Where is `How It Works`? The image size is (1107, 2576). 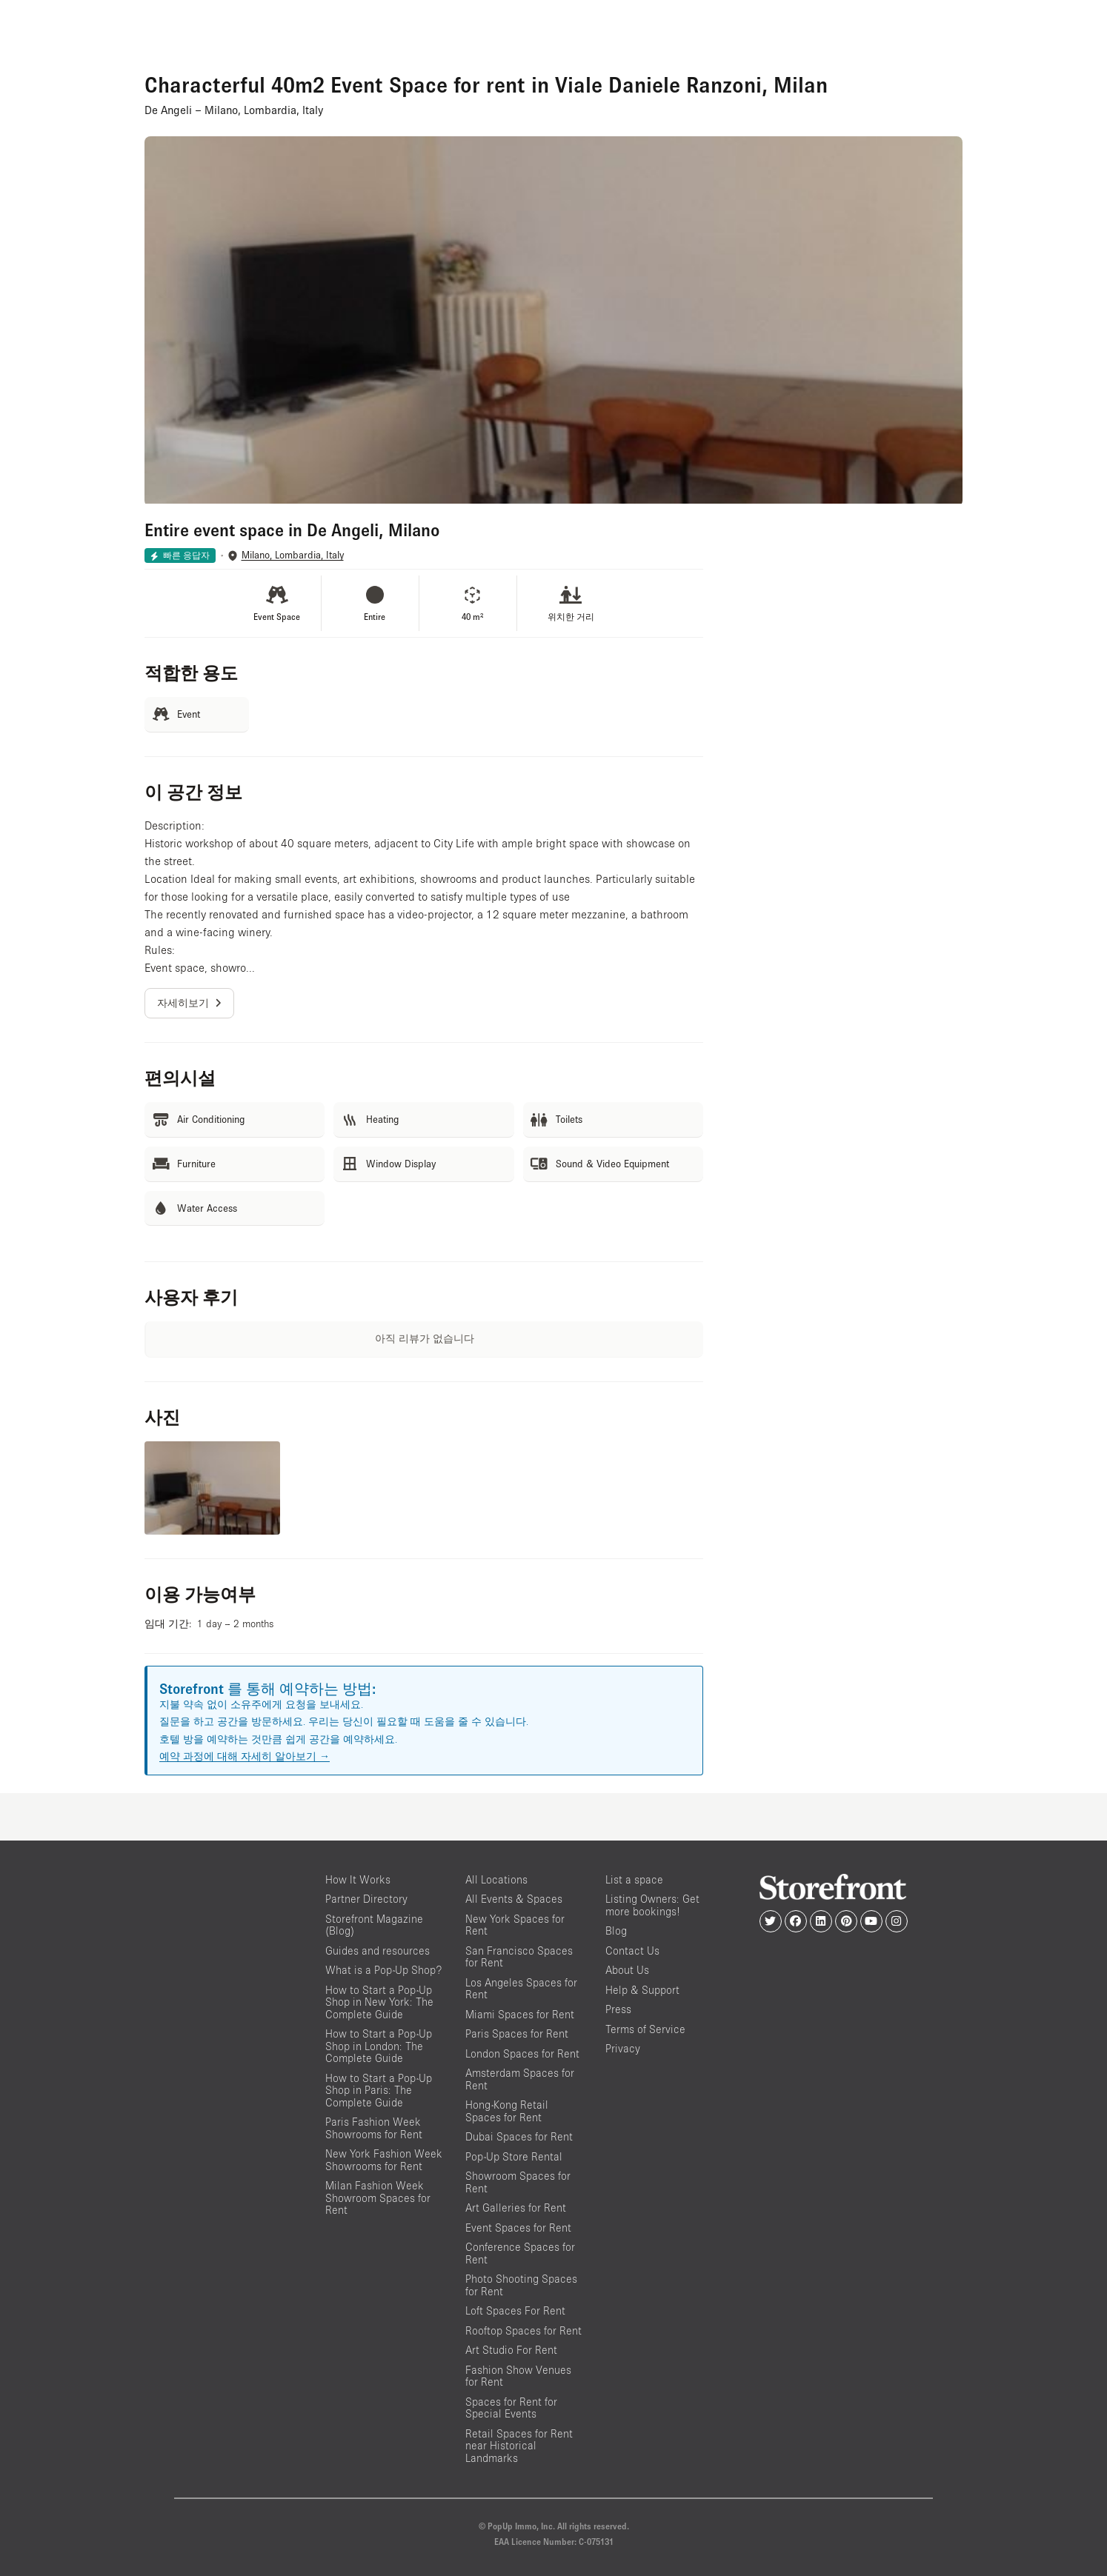
How It Works is located at coordinates (357, 1879).